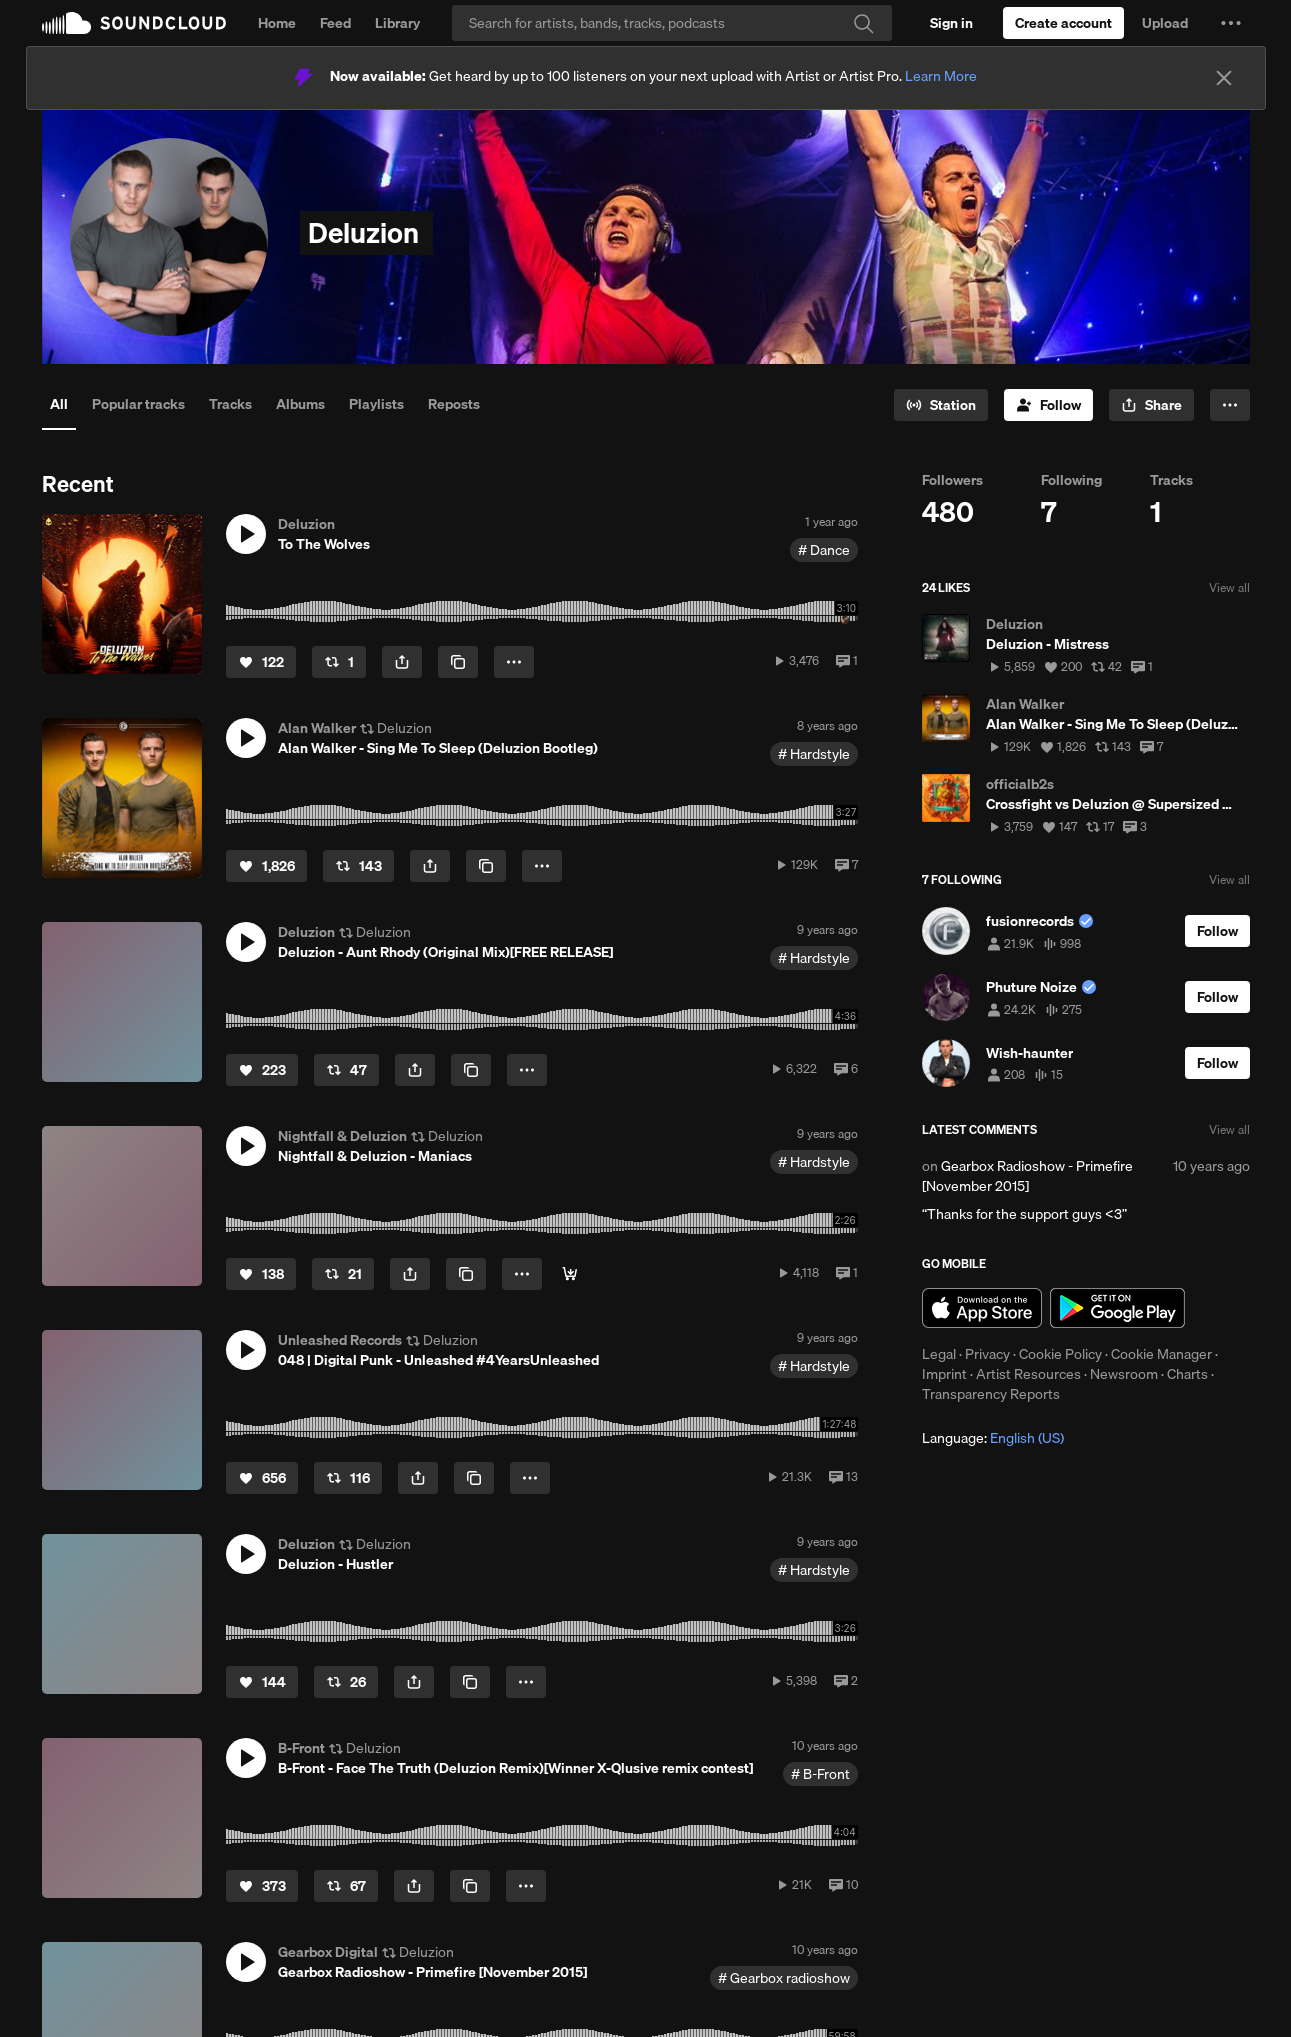 This screenshot has width=1291, height=2037. What do you see at coordinates (987, 1354) in the screenshot?
I see `Privacy` at bounding box center [987, 1354].